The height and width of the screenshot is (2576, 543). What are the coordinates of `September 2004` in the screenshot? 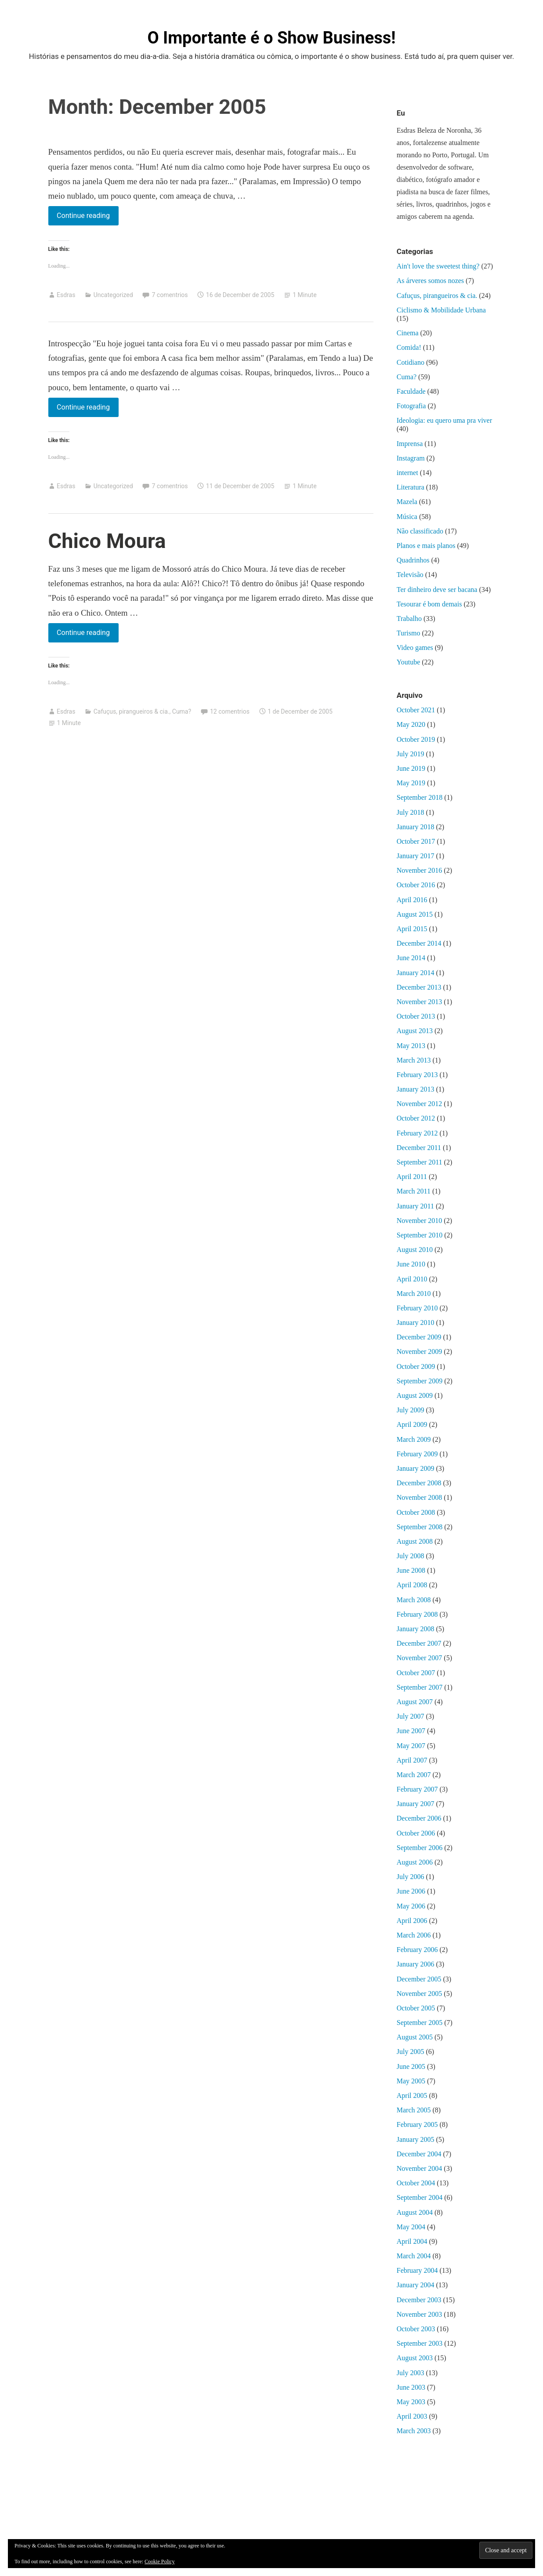 It's located at (419, 2197).